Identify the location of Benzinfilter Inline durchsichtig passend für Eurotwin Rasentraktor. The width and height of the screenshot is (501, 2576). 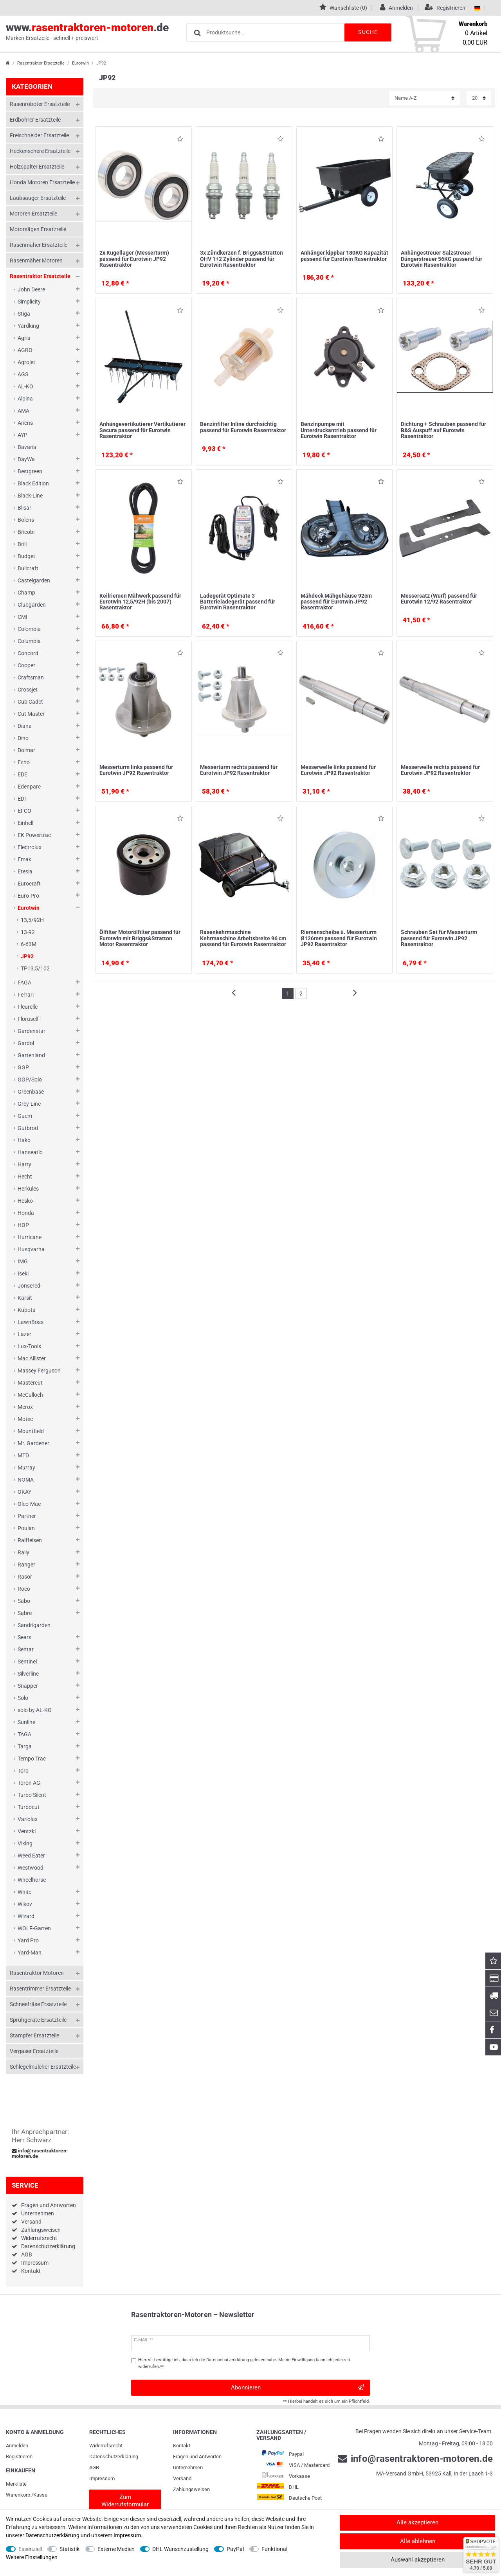
(243, 427).